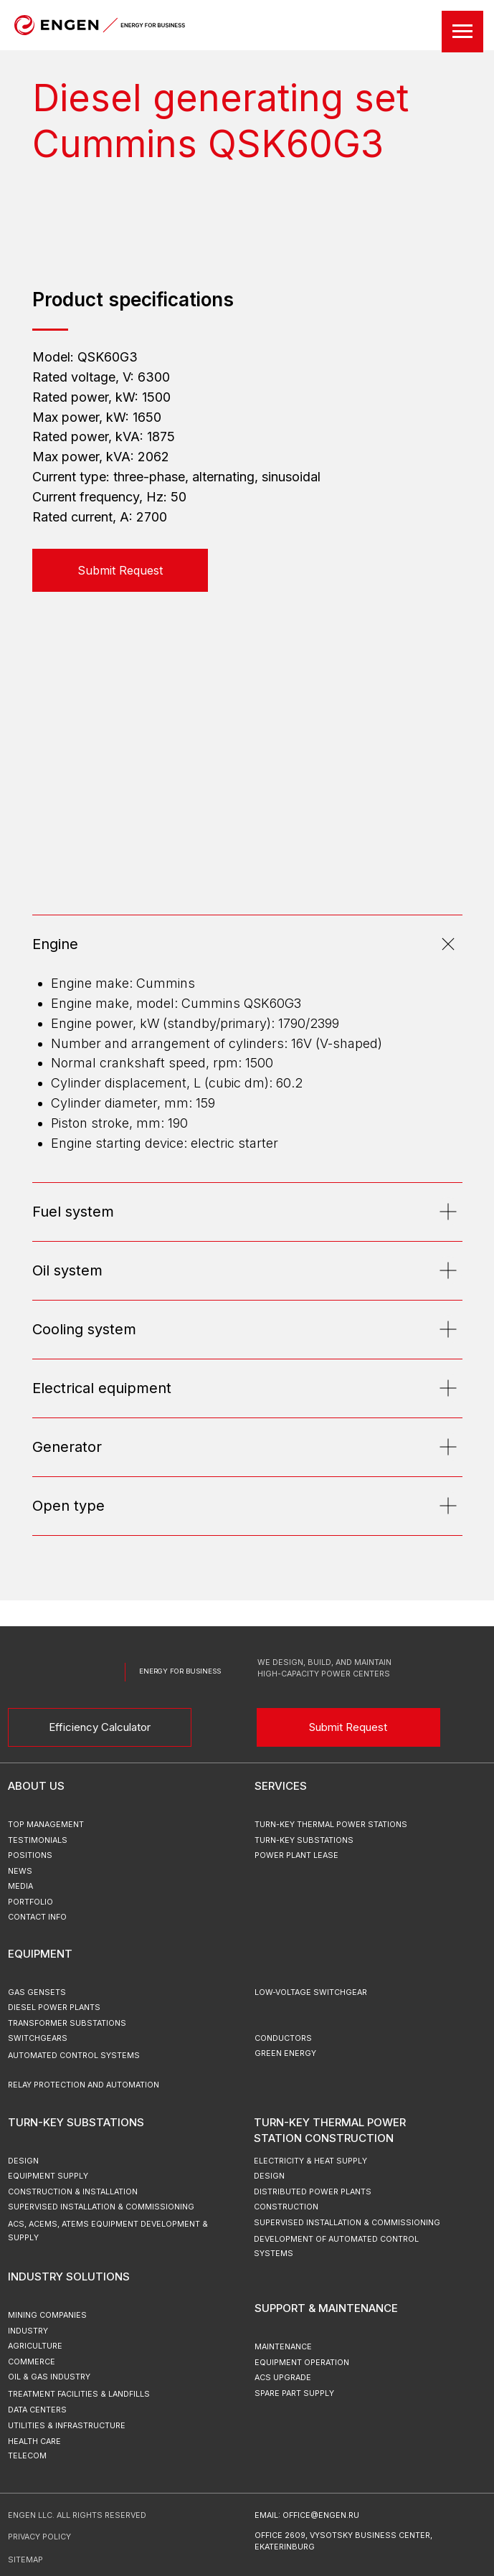  What do you see at coordinates (283, 2346) in the screenshot?
I see `Maintenance` at bounding box center [283, 2346].